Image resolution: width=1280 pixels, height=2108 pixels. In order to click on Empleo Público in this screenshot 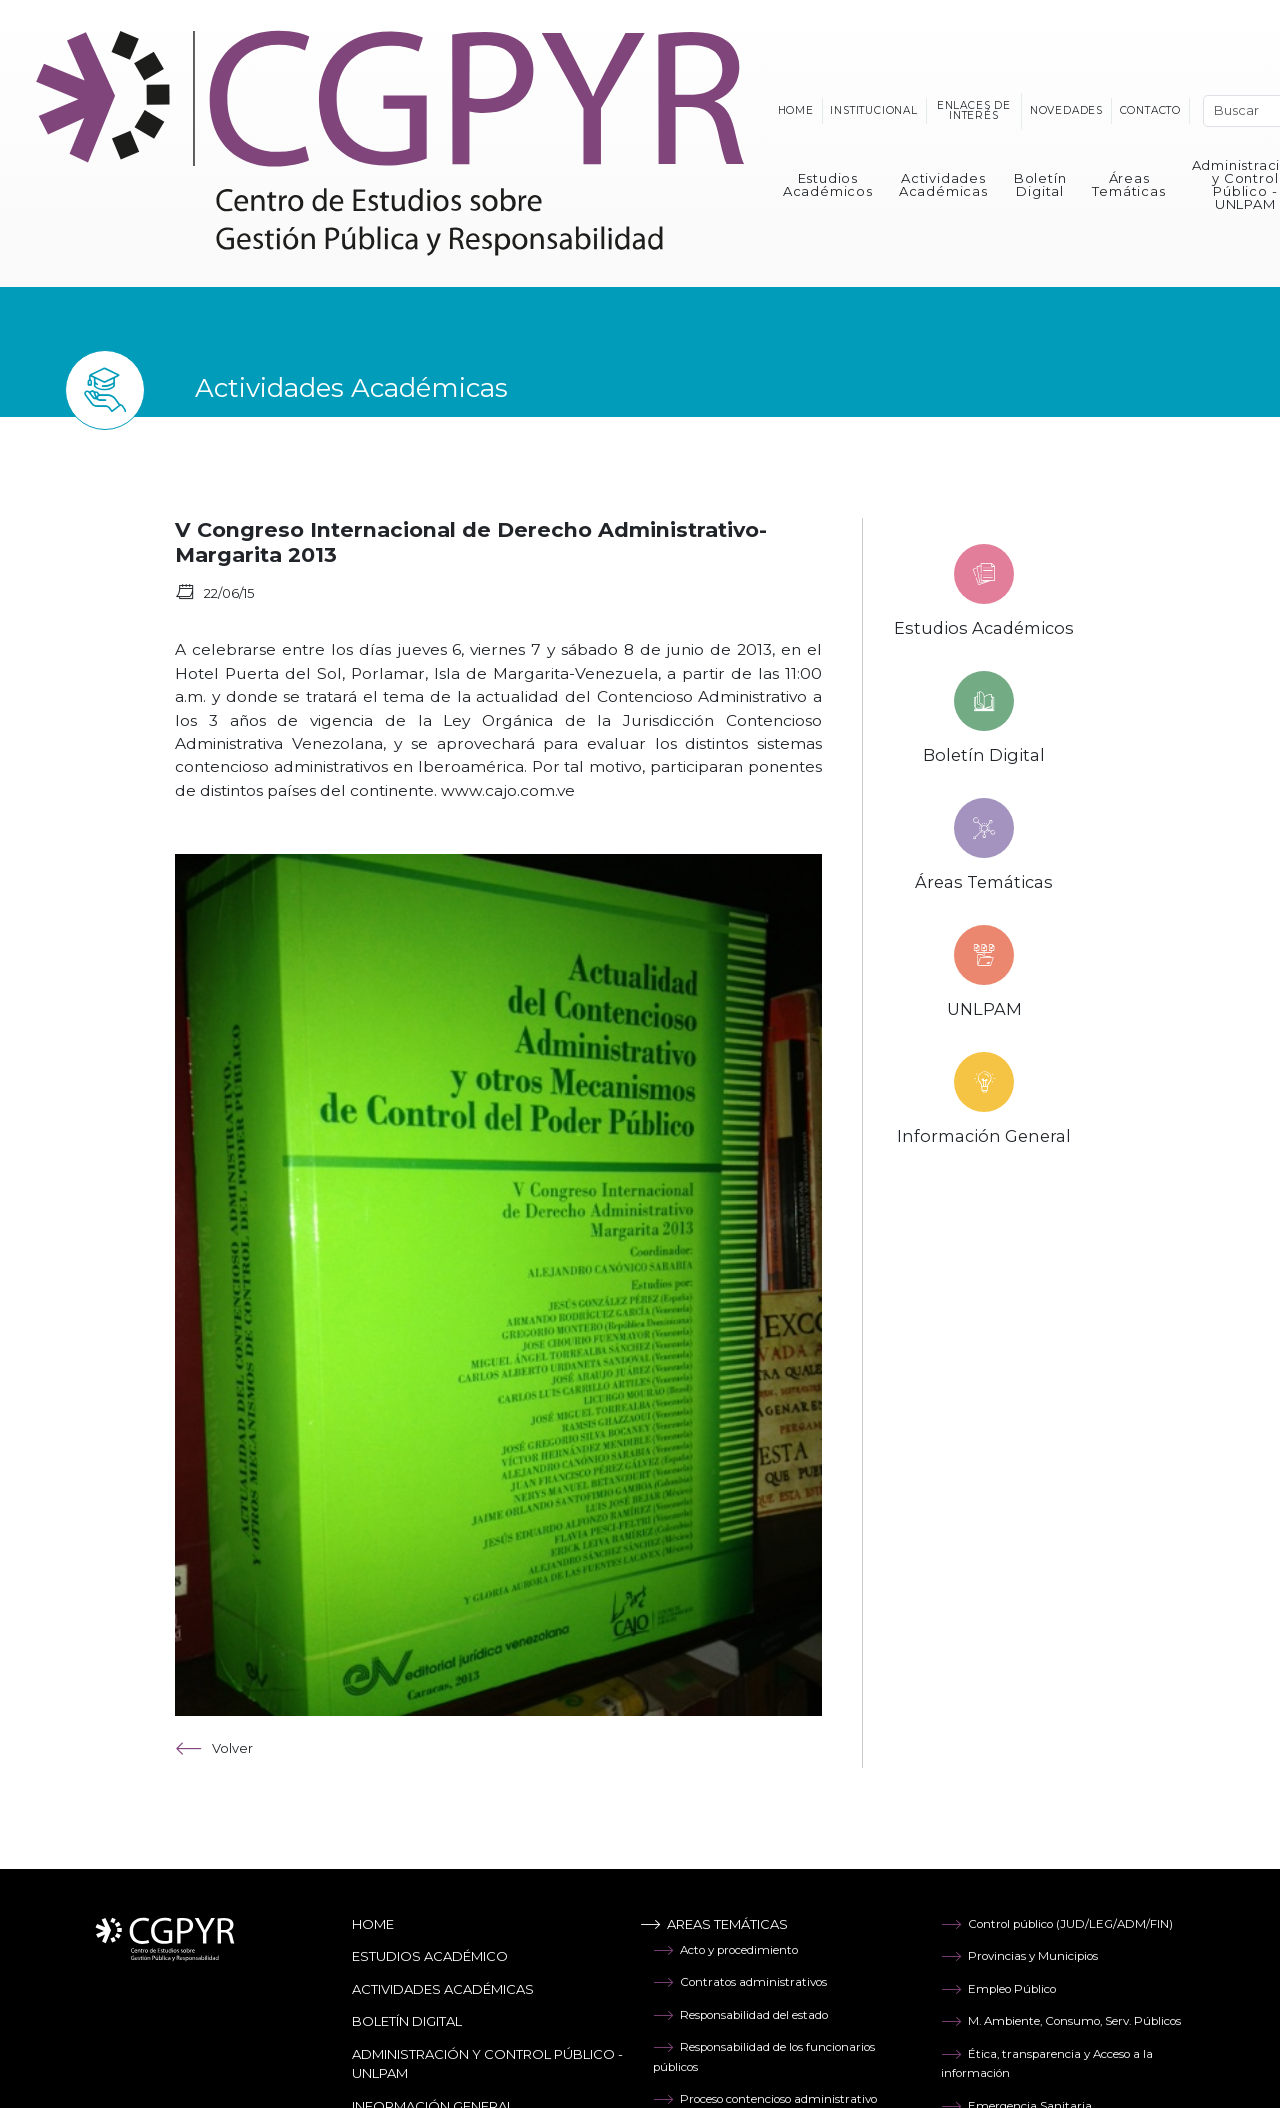, I will do `click(998, 1989)`.